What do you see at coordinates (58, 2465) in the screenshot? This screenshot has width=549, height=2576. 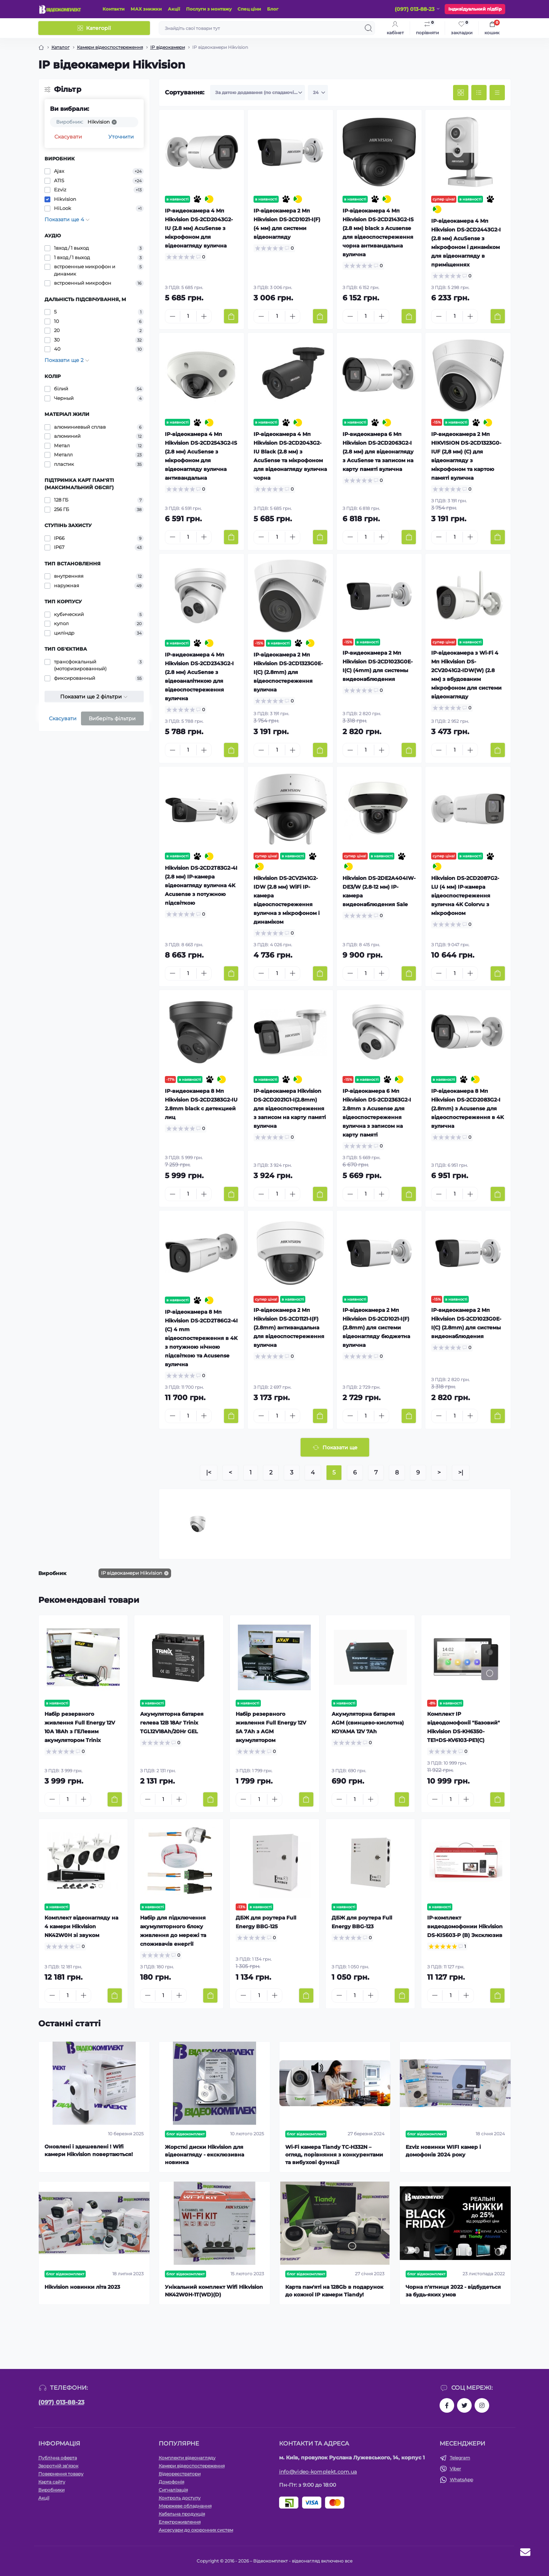 I see `Зворотній зв’язок` at bounding box center [58, 2465].